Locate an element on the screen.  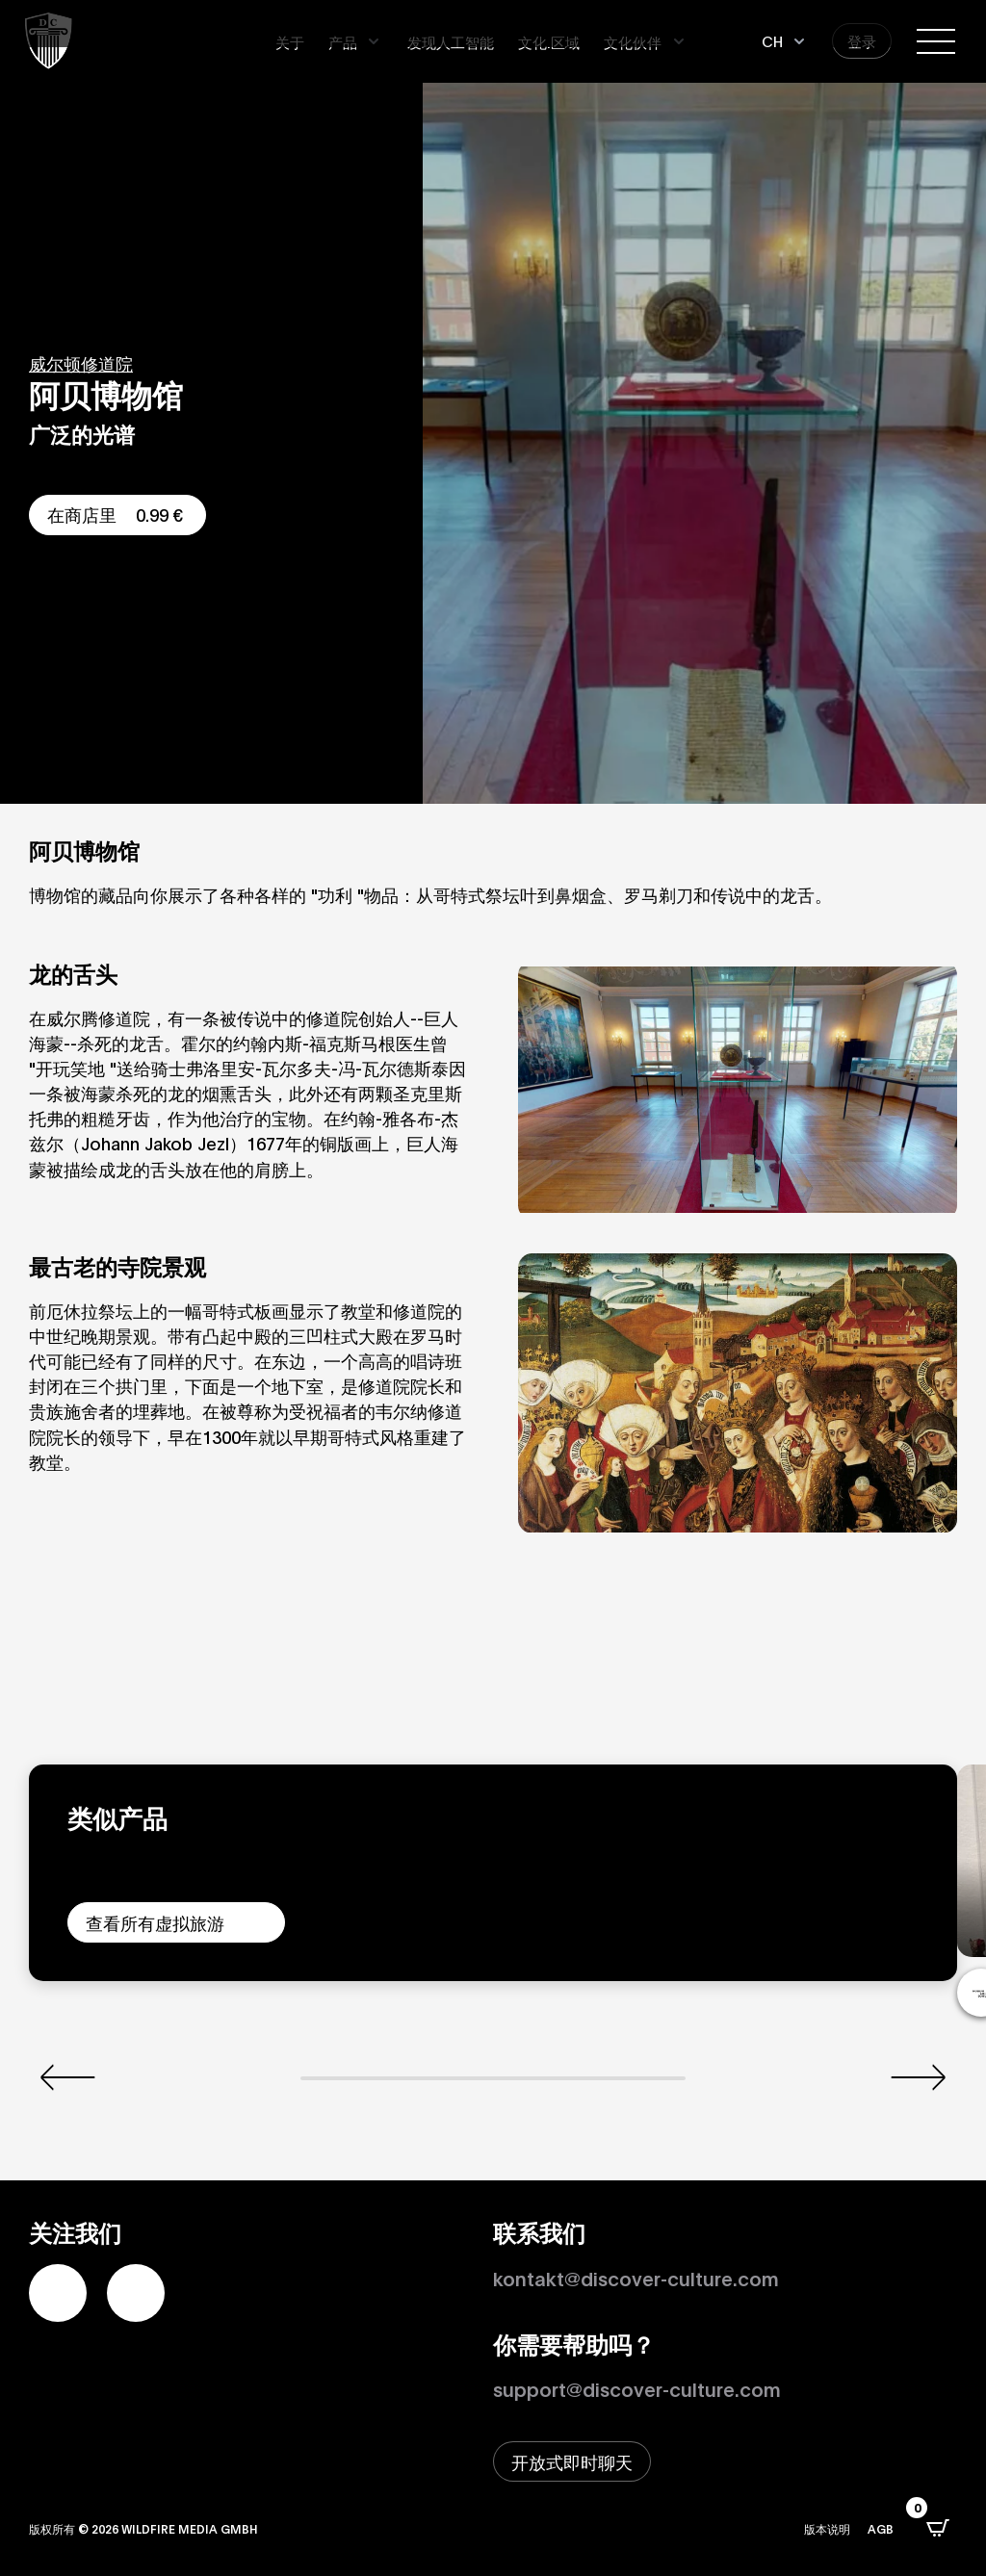
support@discover-culture.com [通过电子邮件联系支持] is located at coordinates (637, 2388).